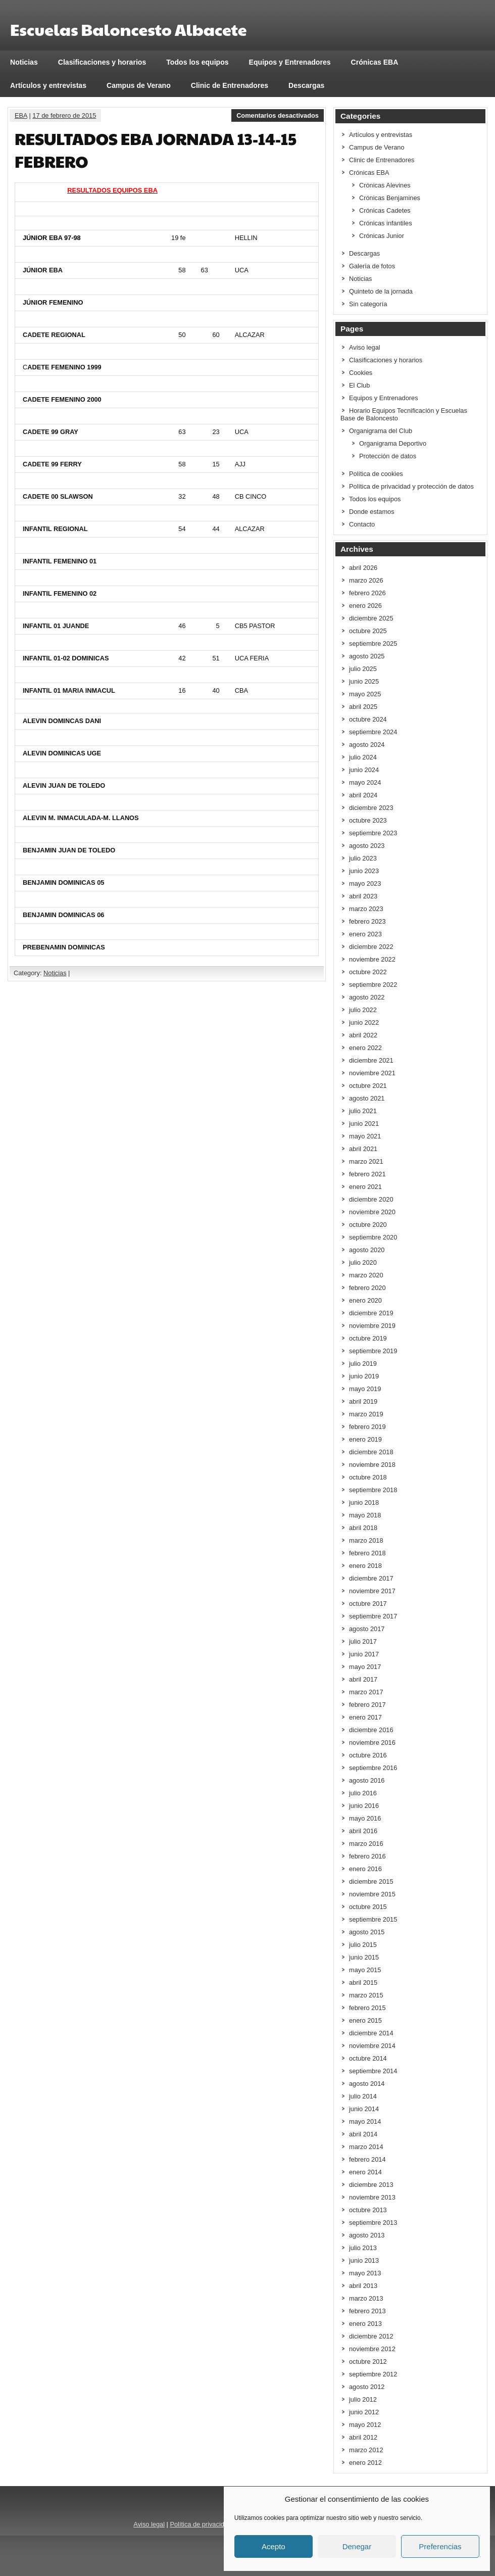  I want to click on mayo 2012, so click(365, 2424).